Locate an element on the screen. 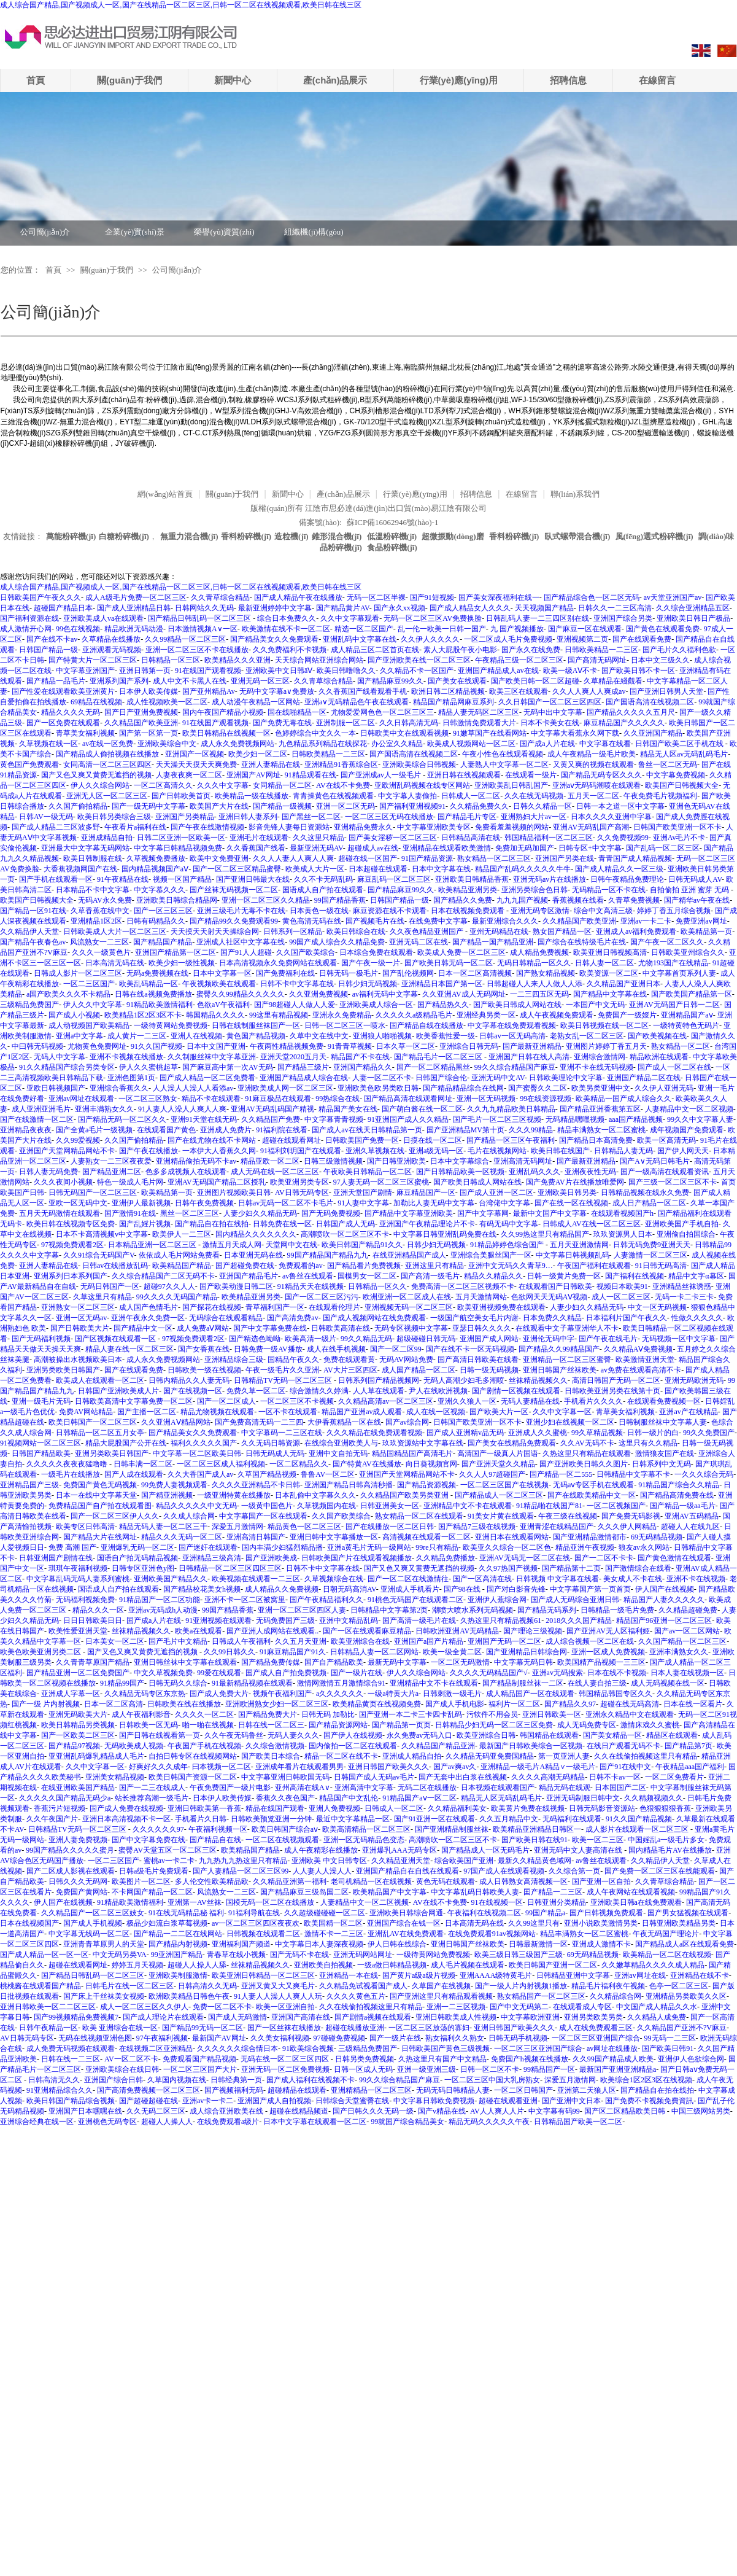  亚洲日韩欧美成人性视频 is located at coordinates (455, 2017).